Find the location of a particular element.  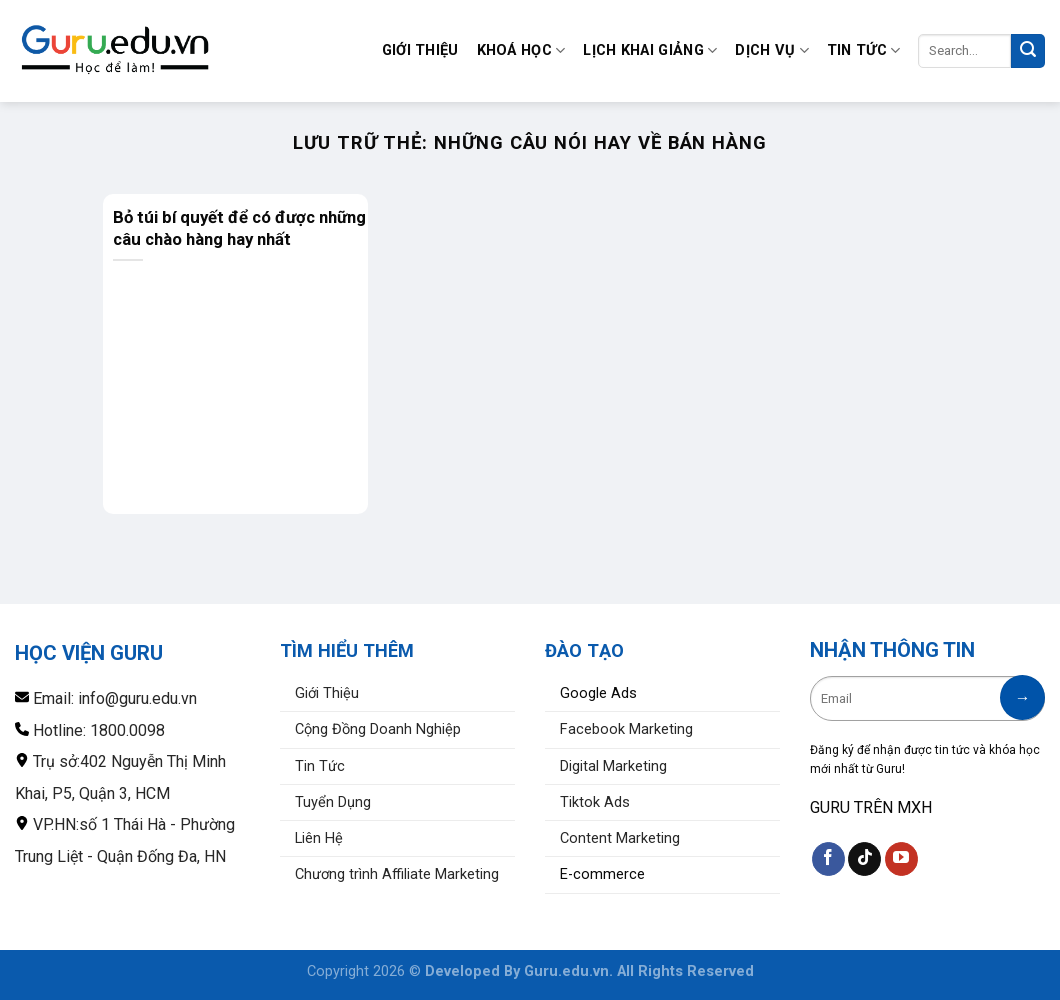

[Nộp] is located at coordinates (1028, 51).